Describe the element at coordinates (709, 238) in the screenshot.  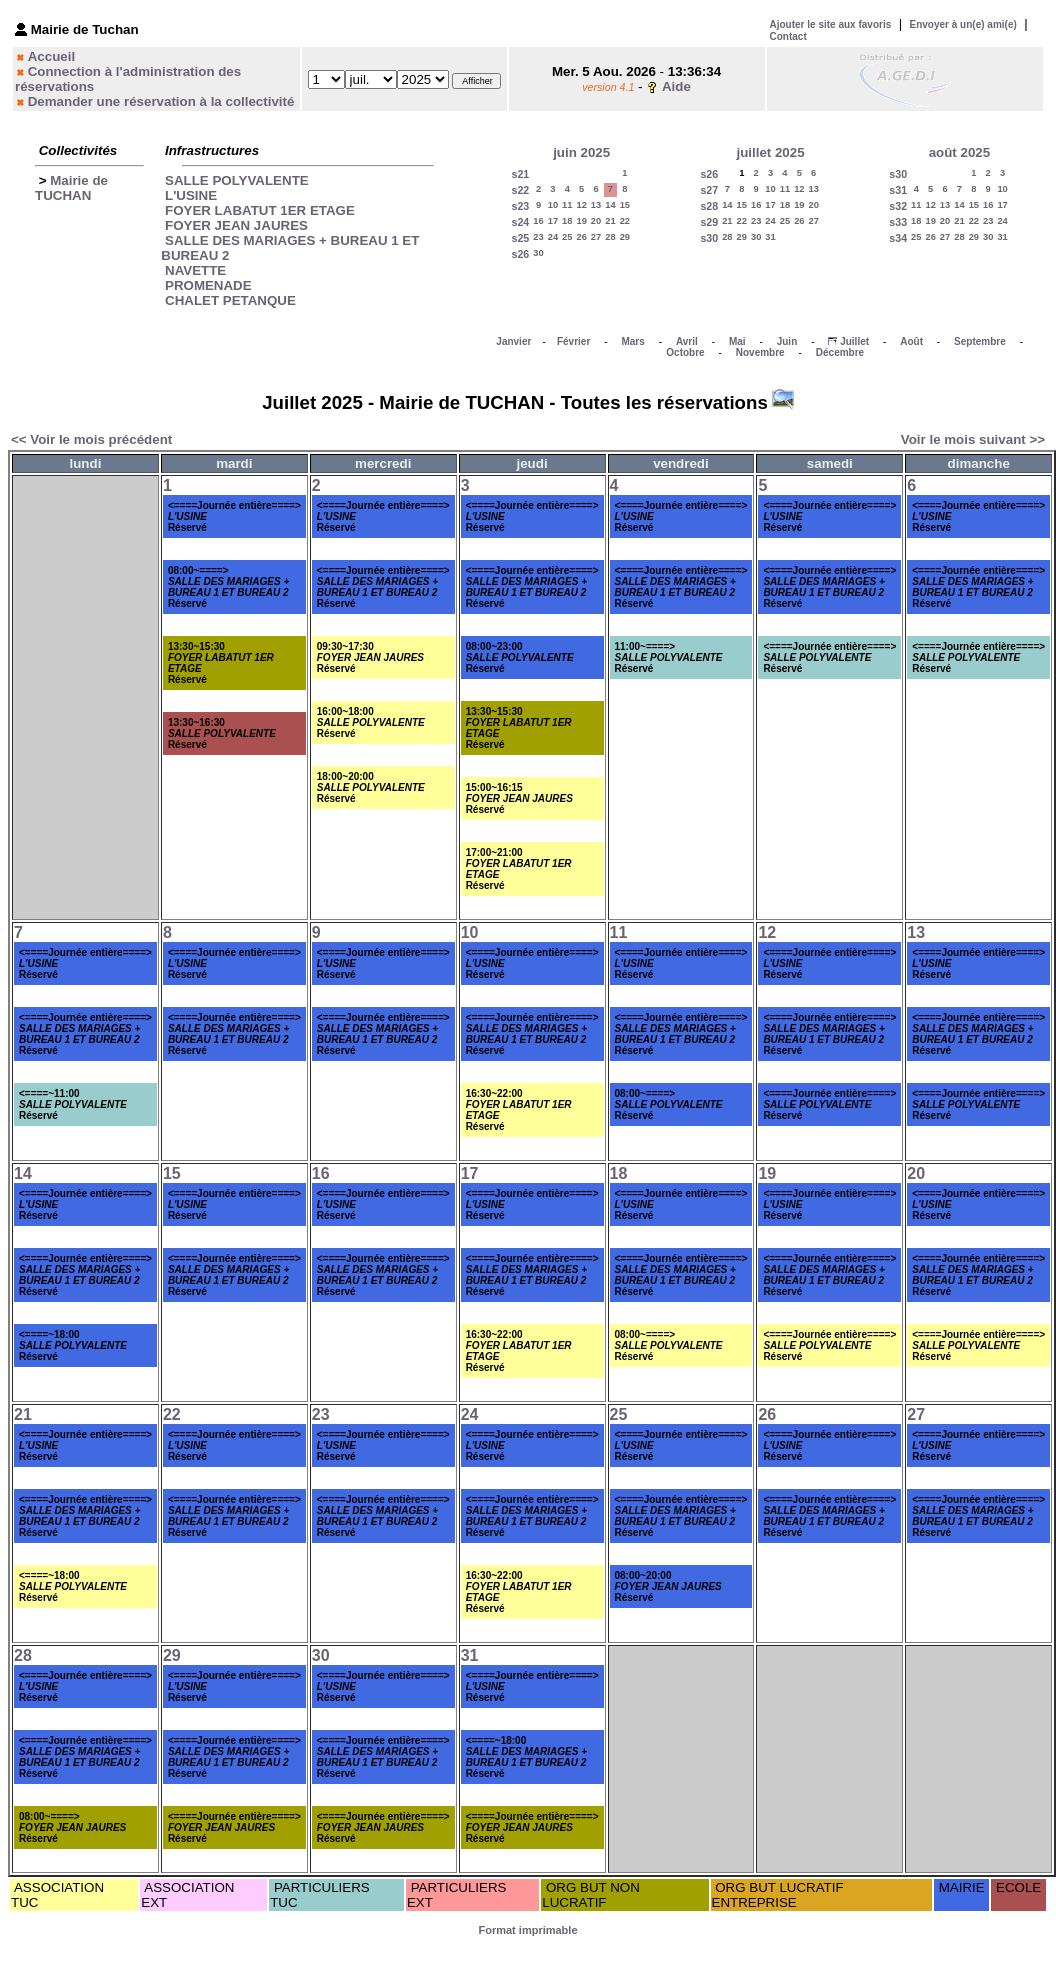
I see `s30` at that location.